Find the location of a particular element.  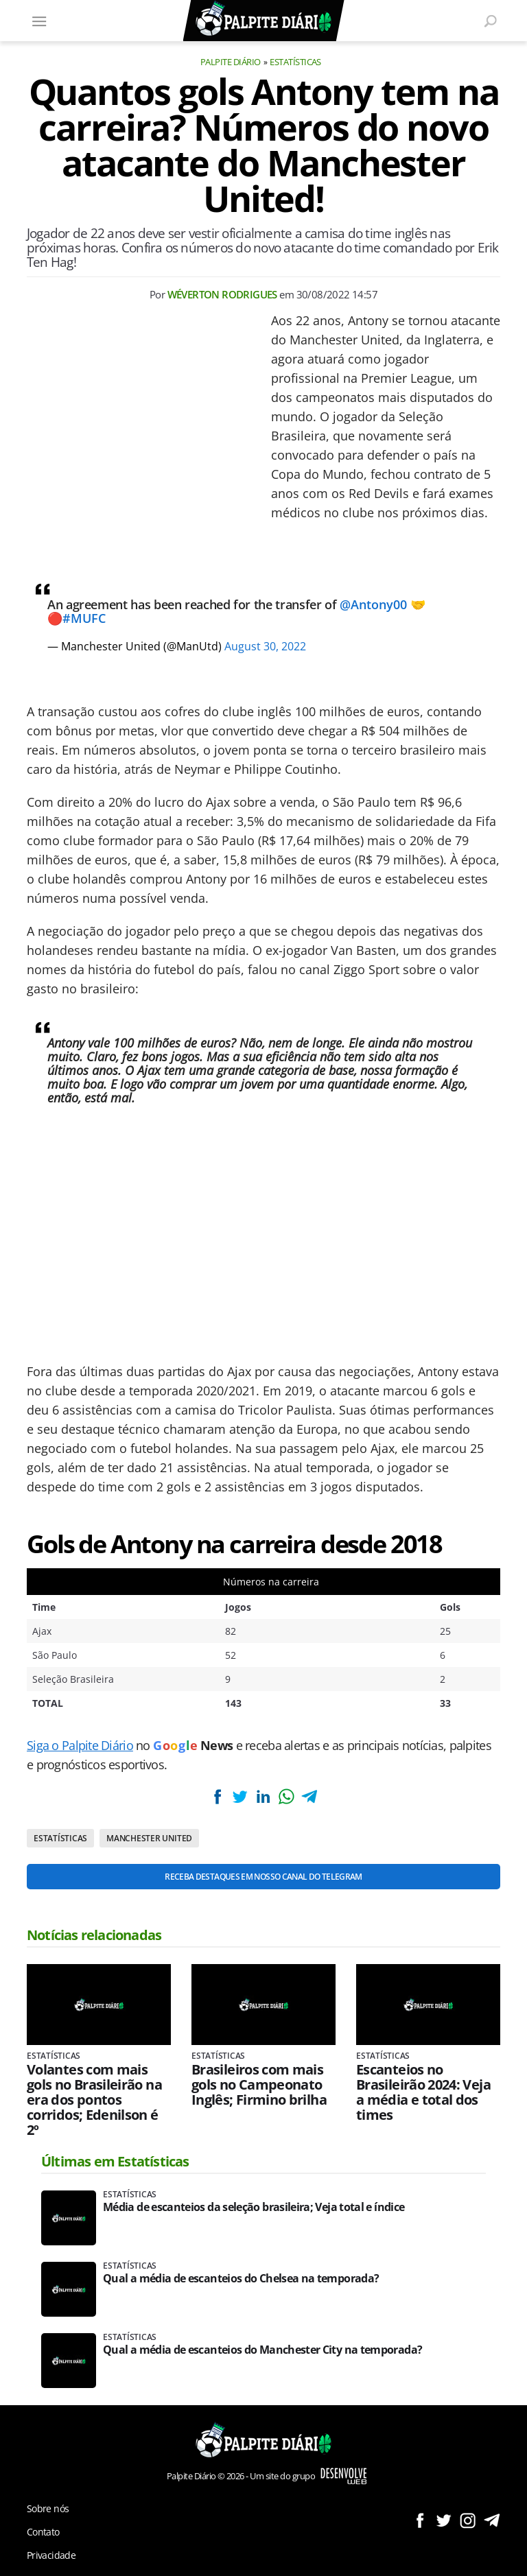

Sobre nós is located at coordinates (48, 2508).